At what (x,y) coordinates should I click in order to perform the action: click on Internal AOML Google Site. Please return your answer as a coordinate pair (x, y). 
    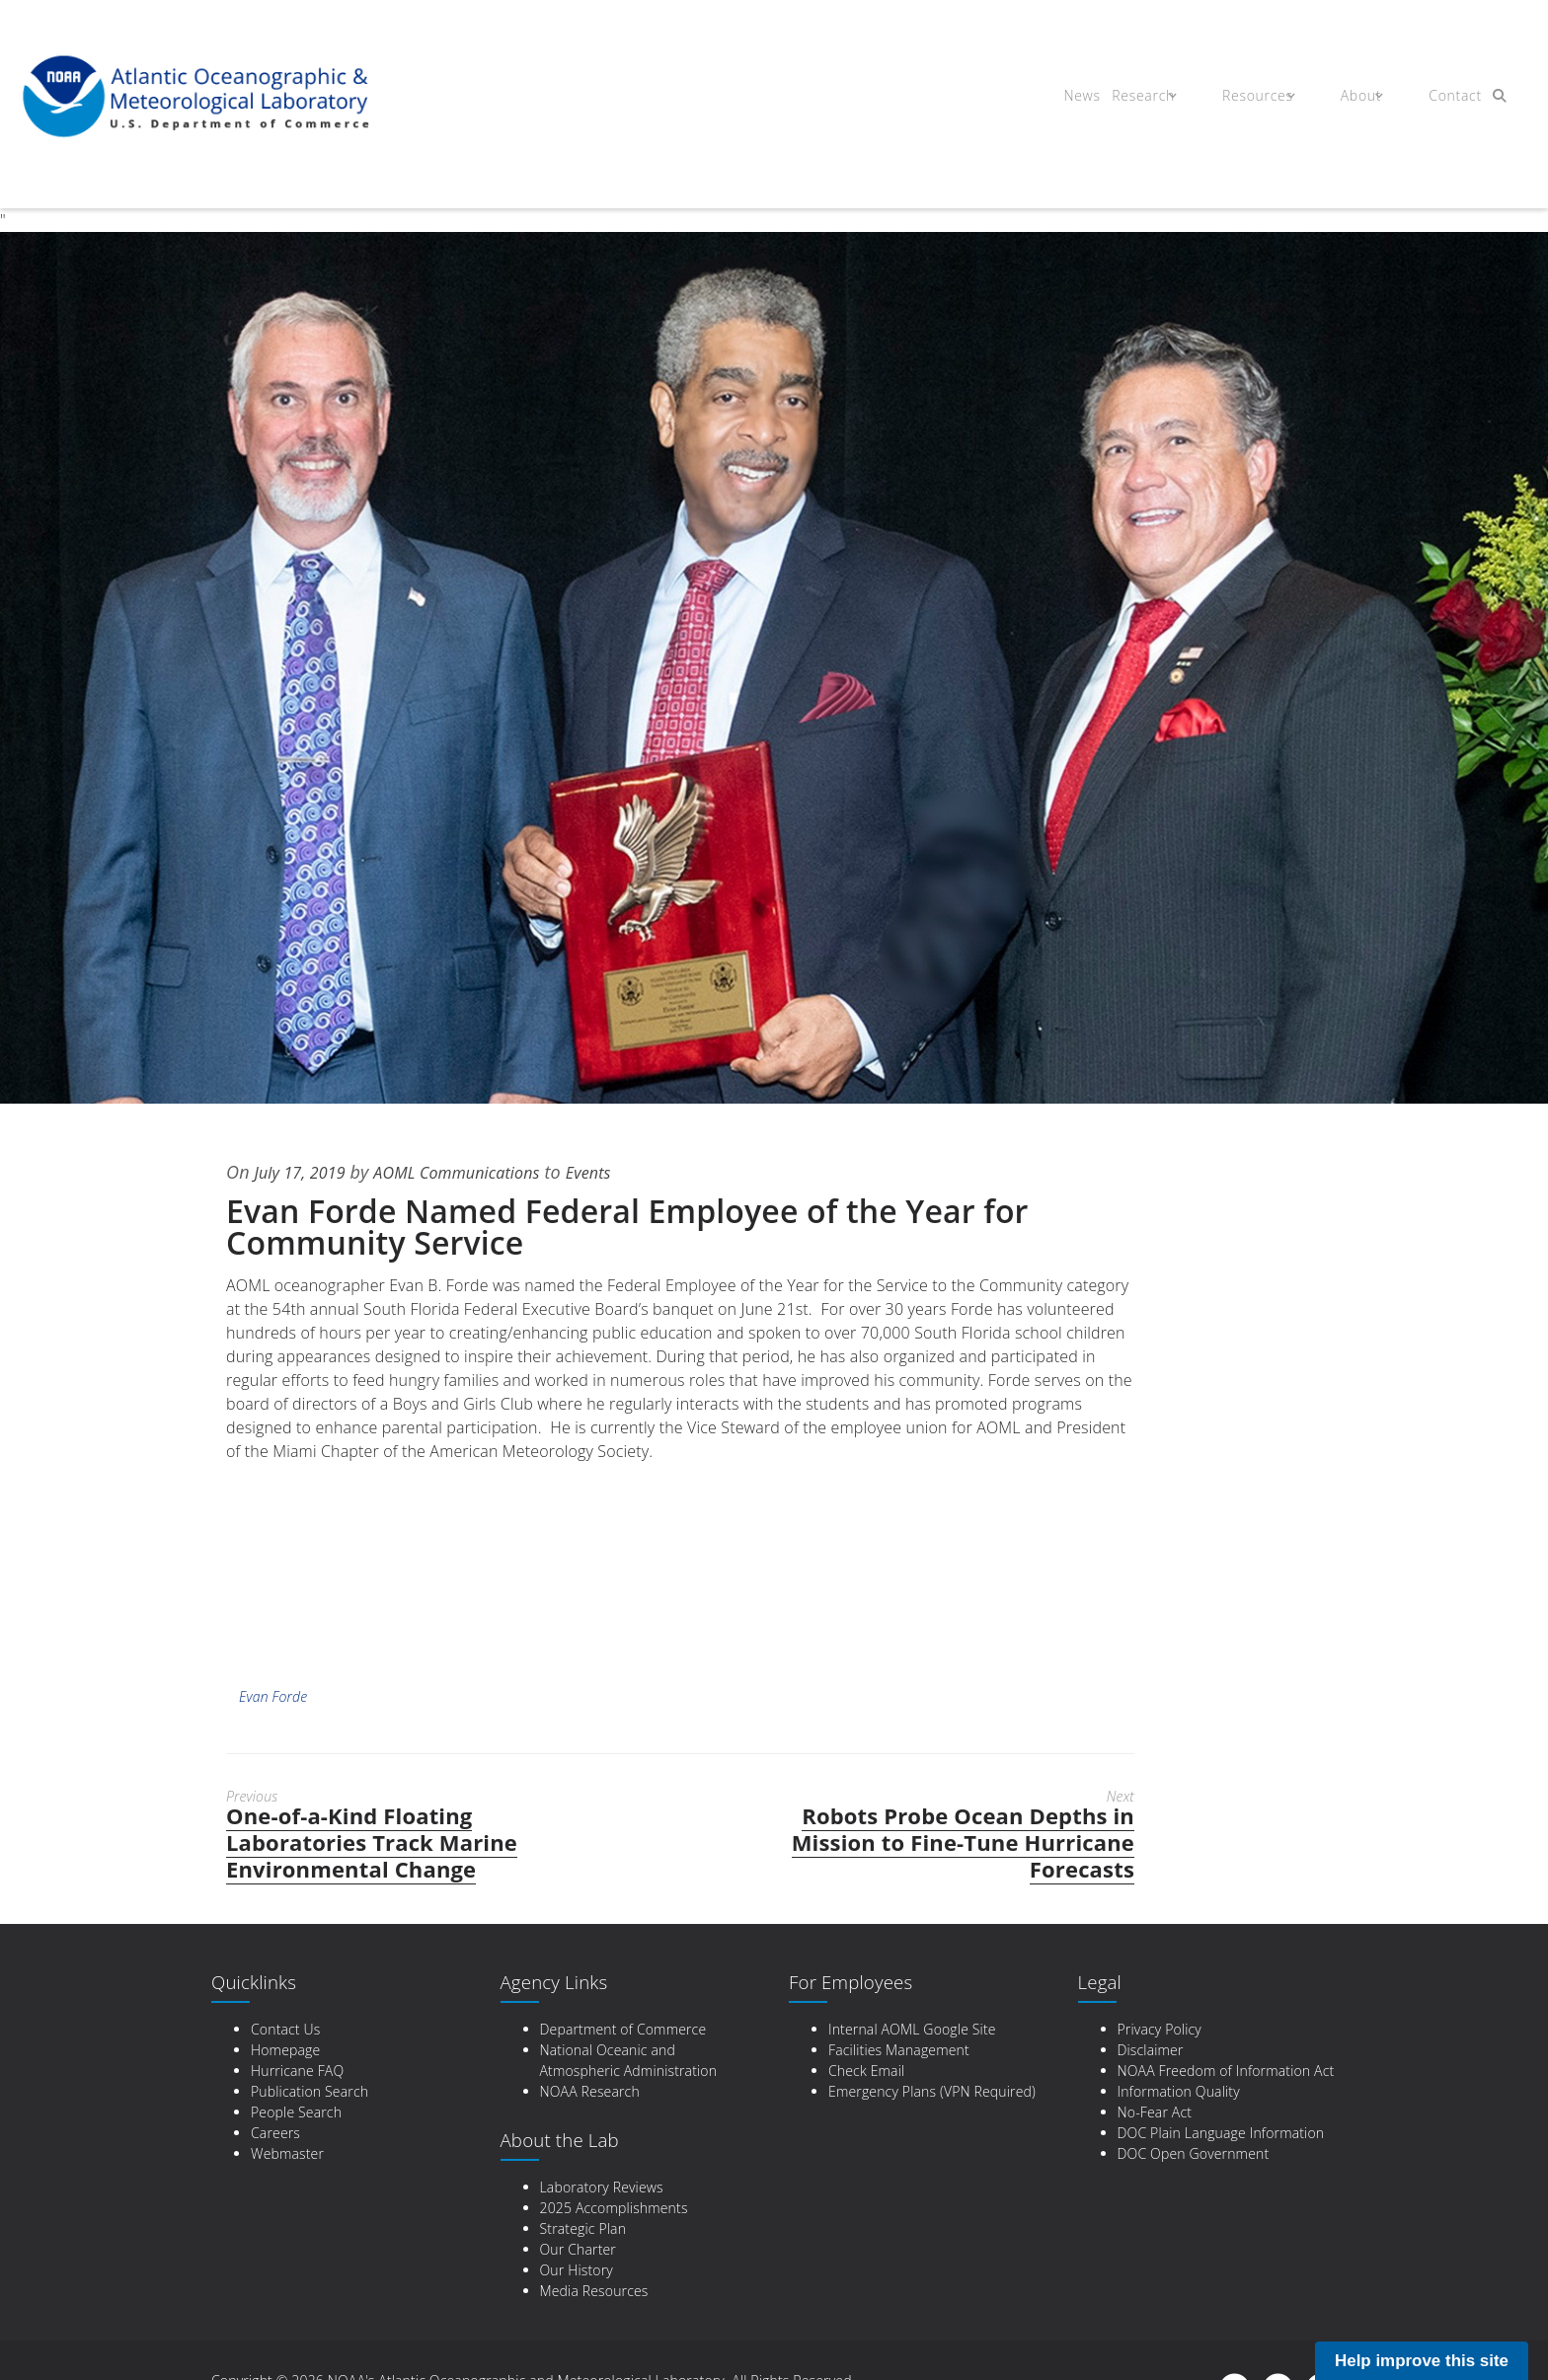
    Looking at the image, I should click on (912, 2029).